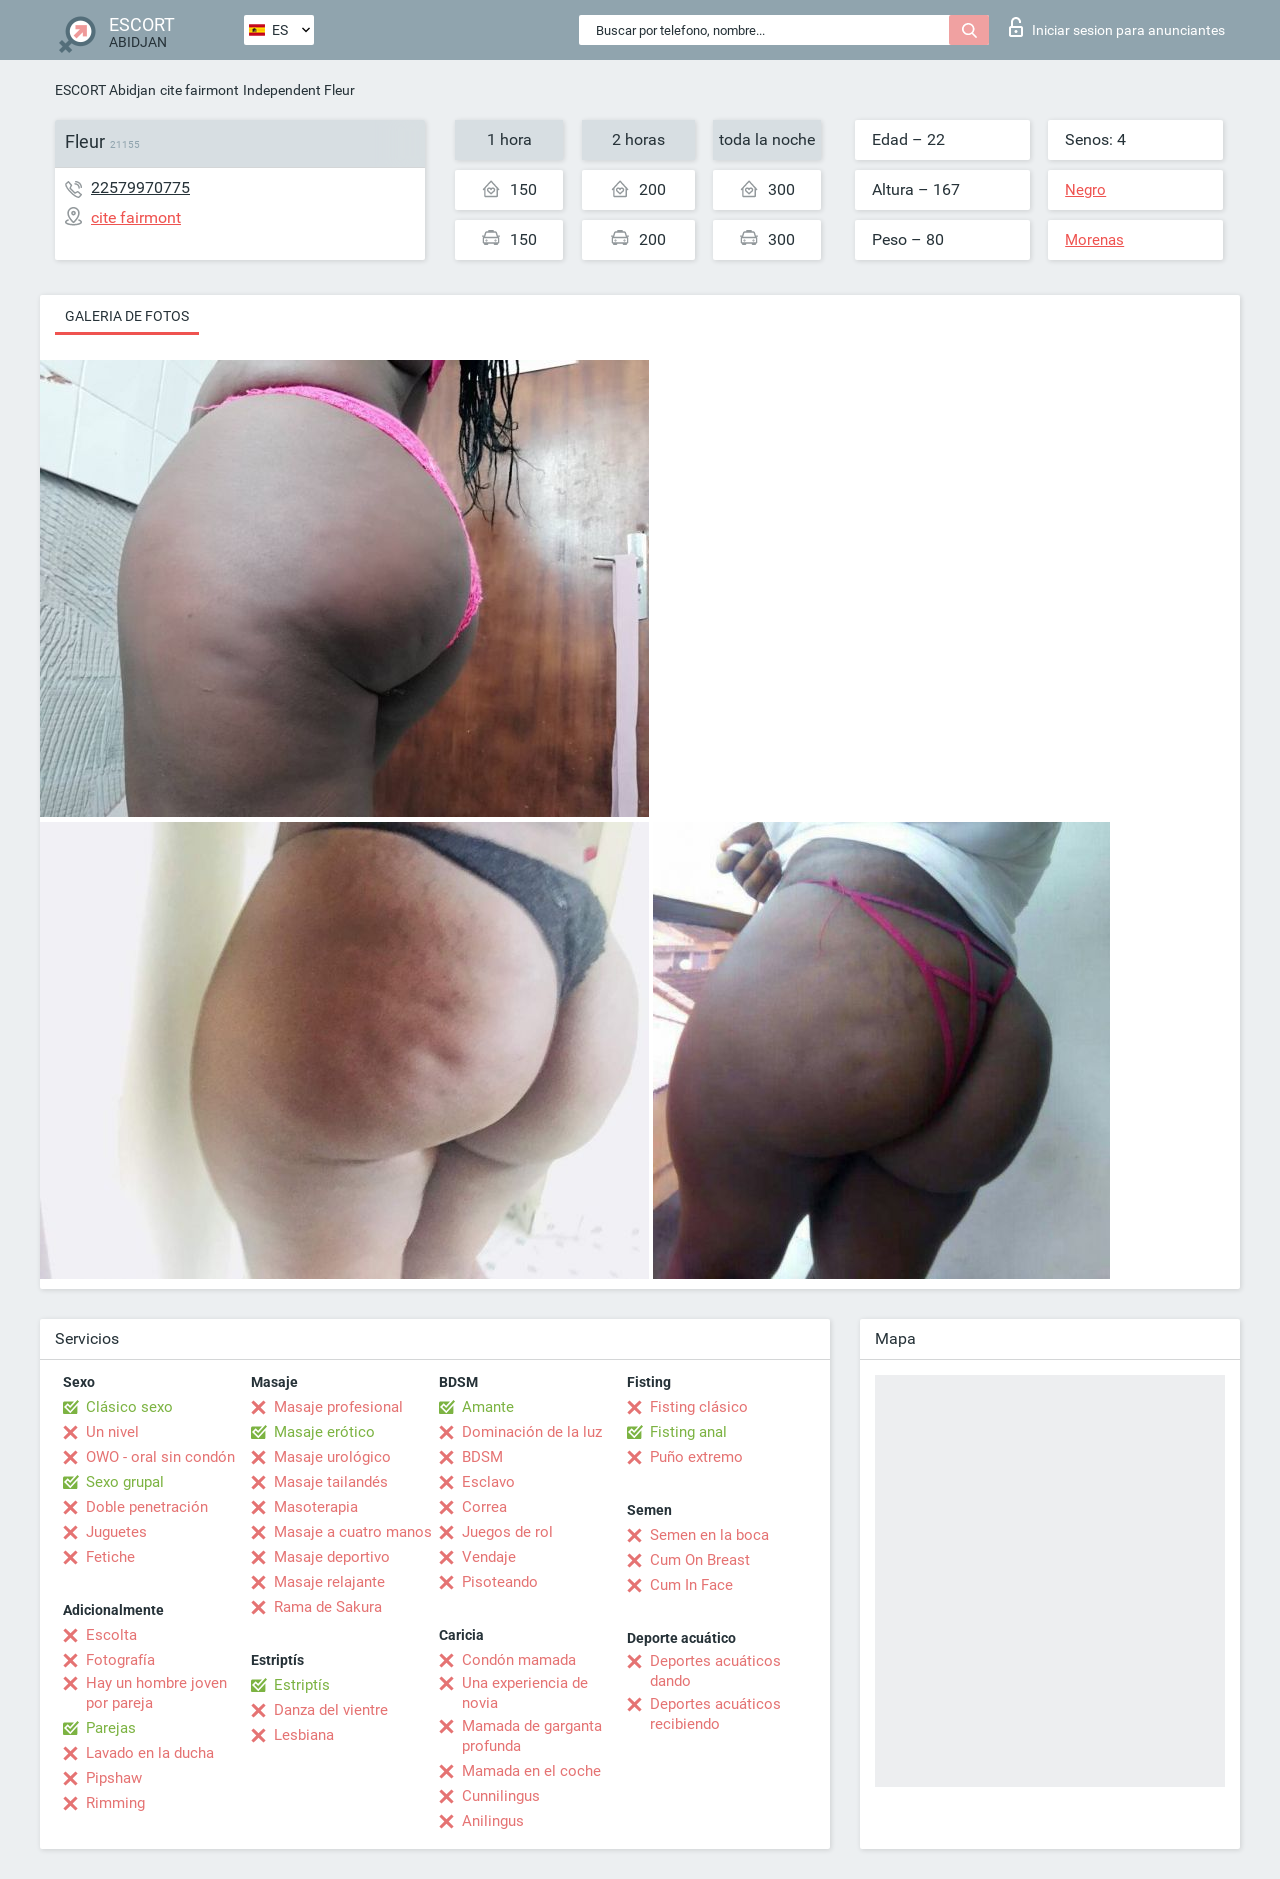 The height and width of the screenshot is (1879, 1280). What do you see at coordinates (115, 1803) in the screenshot?
I see `Rimming` at bounding box center [115, 1803].